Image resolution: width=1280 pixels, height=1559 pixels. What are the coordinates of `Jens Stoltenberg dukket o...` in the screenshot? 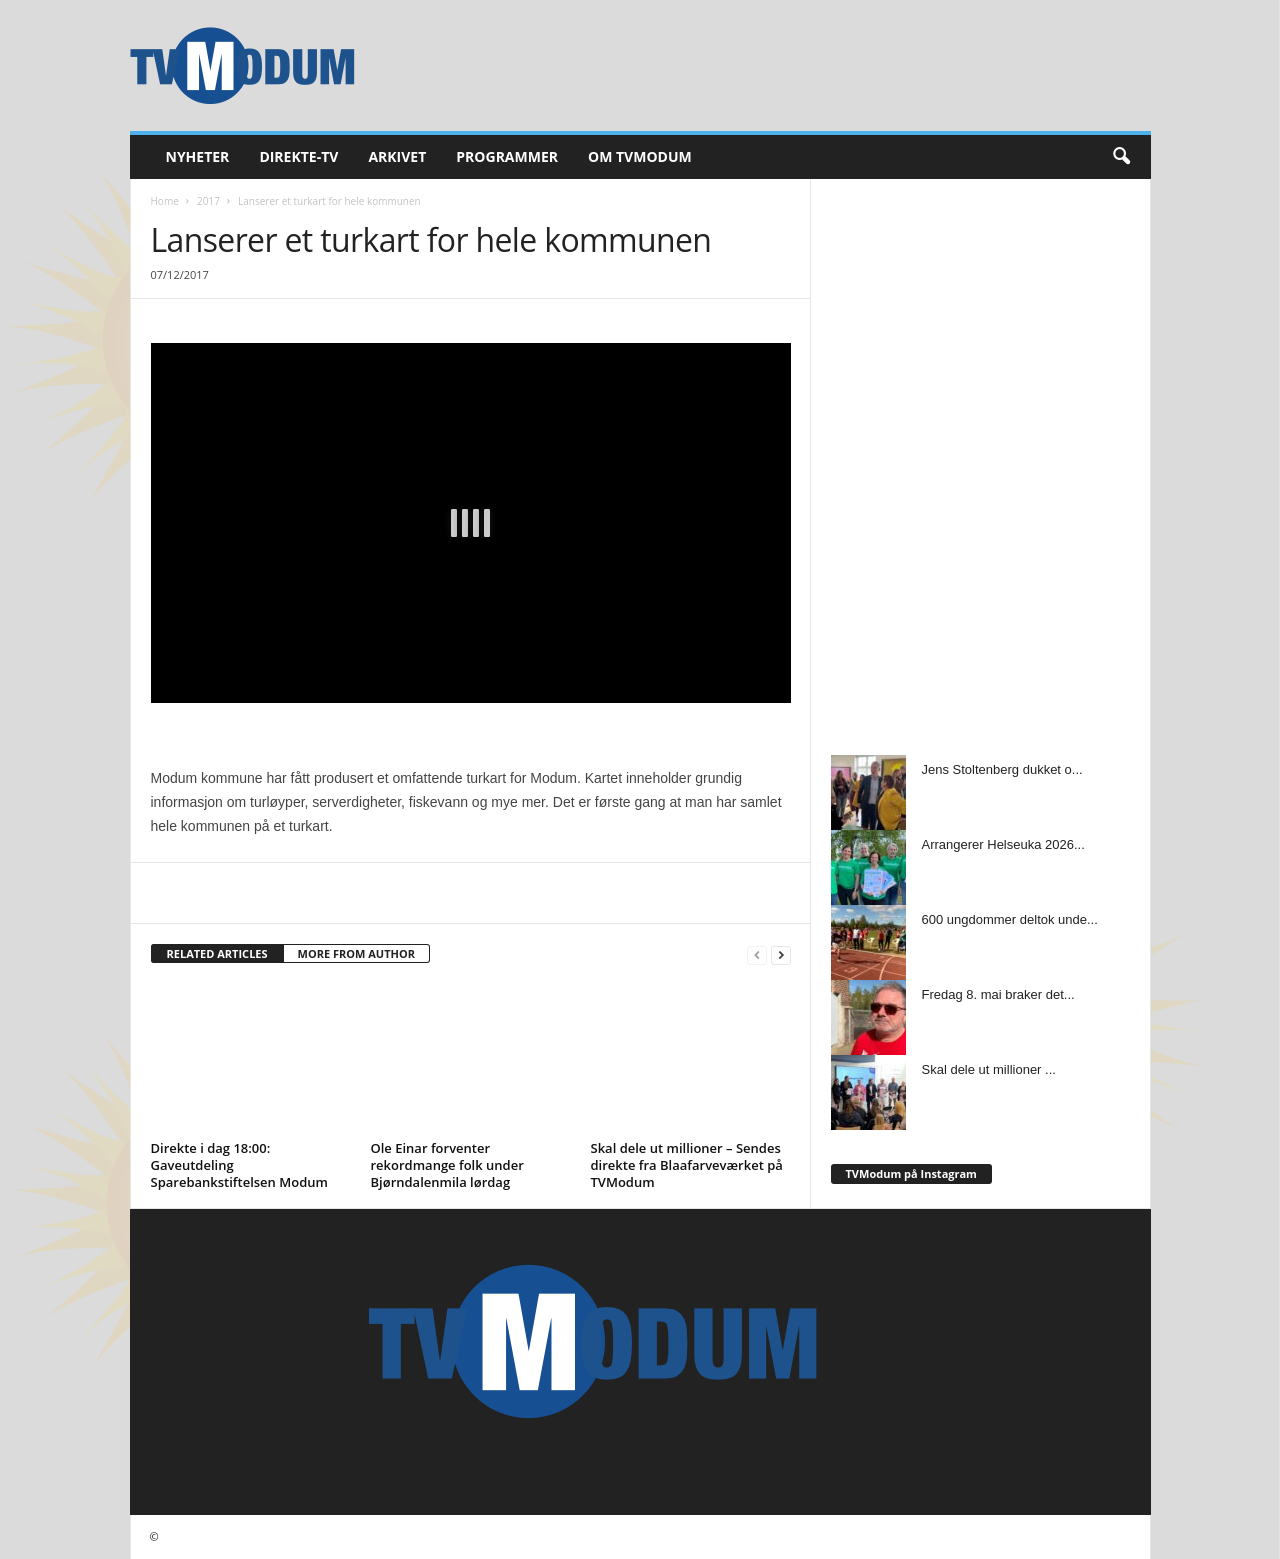 It's located at (1002, 769).